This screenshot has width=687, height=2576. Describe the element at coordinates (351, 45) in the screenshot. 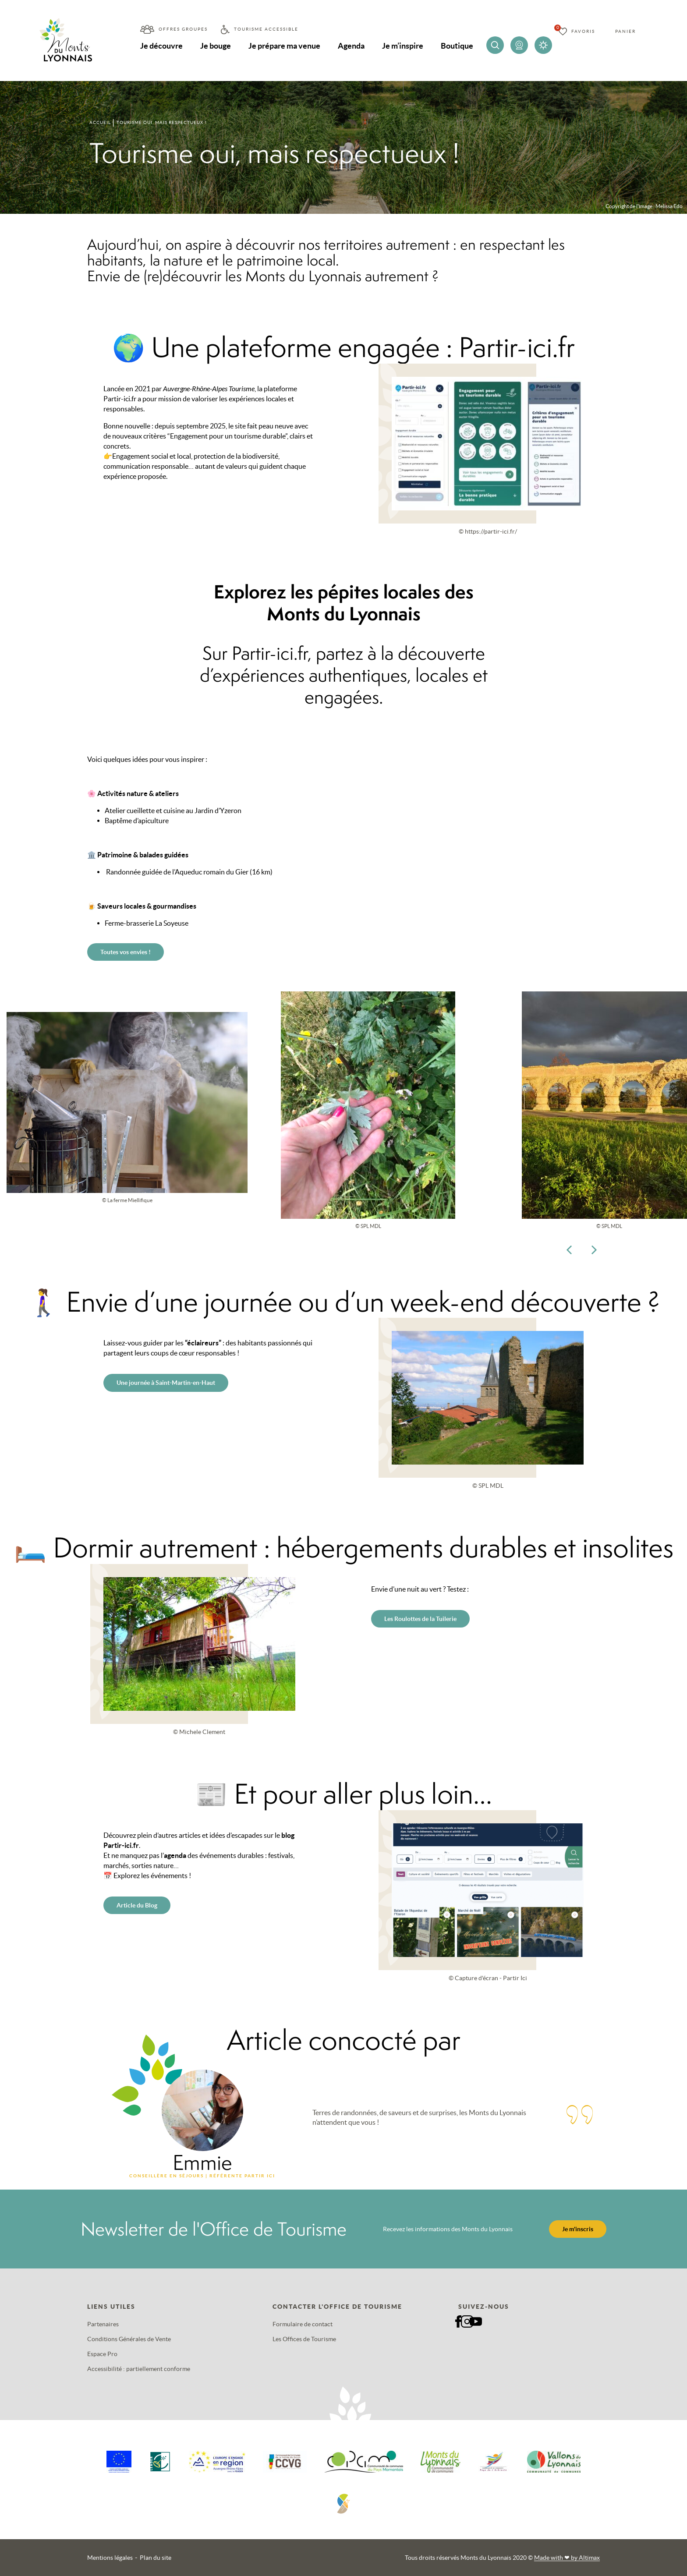

I see `Agenda` at that location.